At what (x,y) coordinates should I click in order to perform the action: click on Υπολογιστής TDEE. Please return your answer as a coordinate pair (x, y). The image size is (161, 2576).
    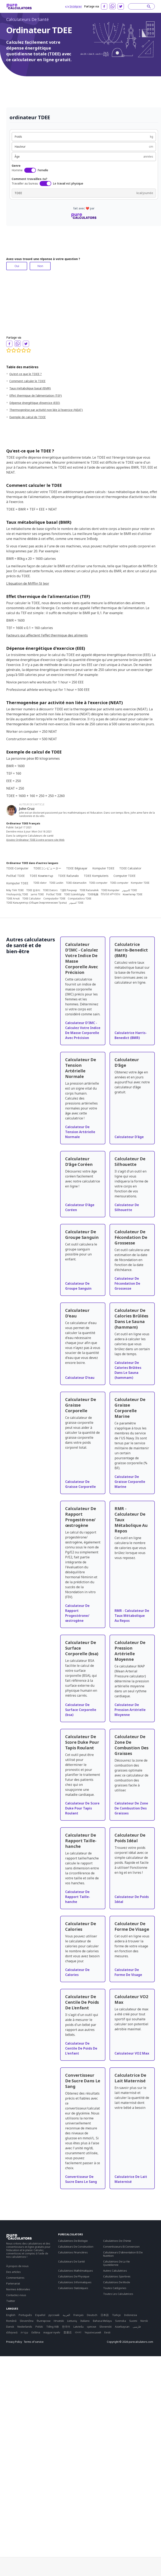
    Looking at the image, I should click on (17, 894).